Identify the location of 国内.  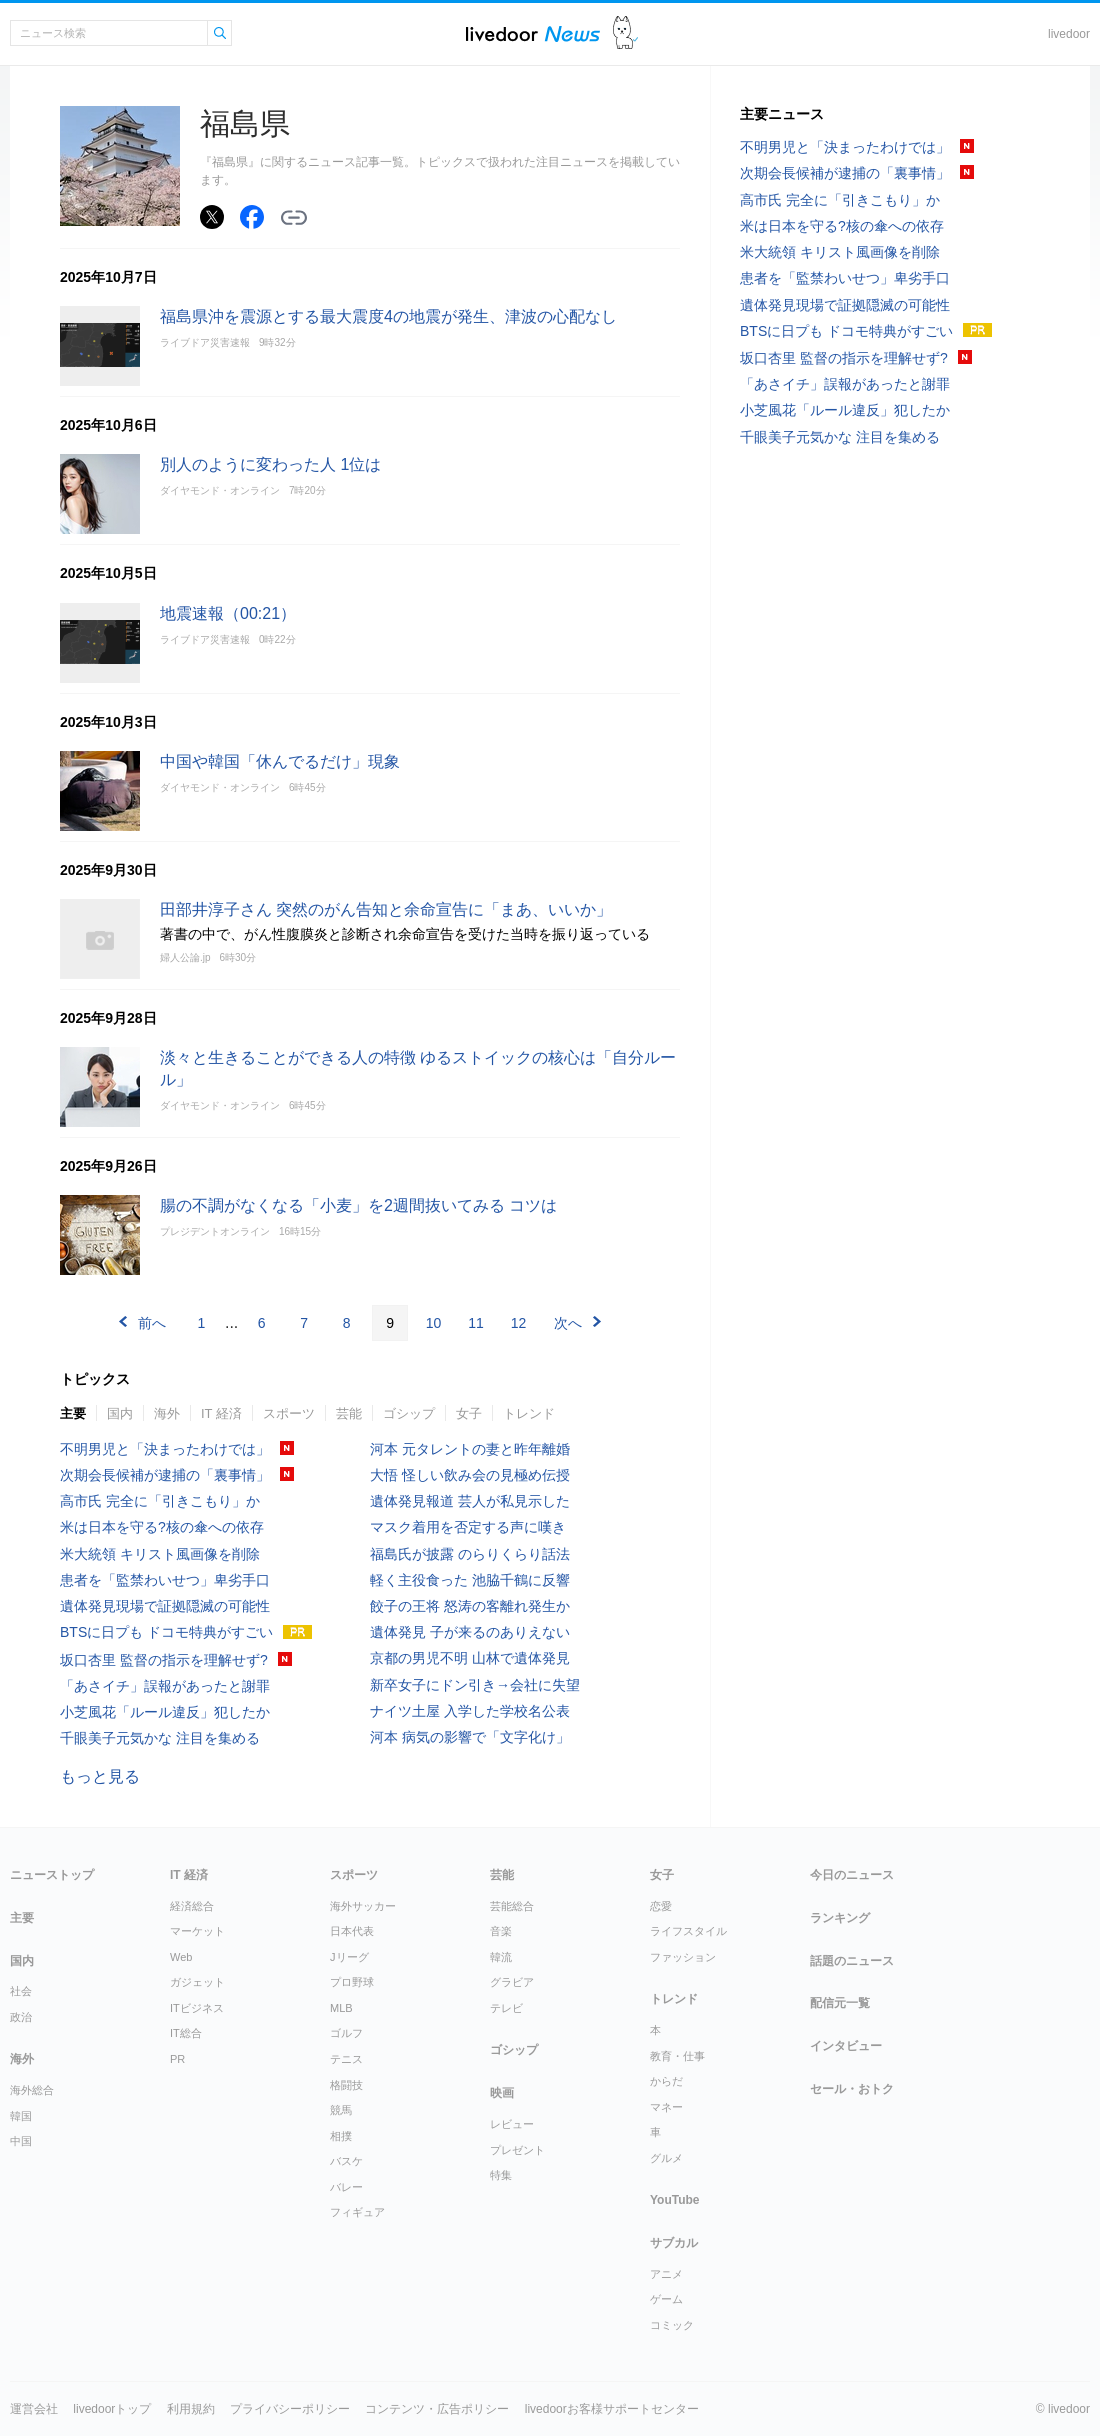
(120, 1413).